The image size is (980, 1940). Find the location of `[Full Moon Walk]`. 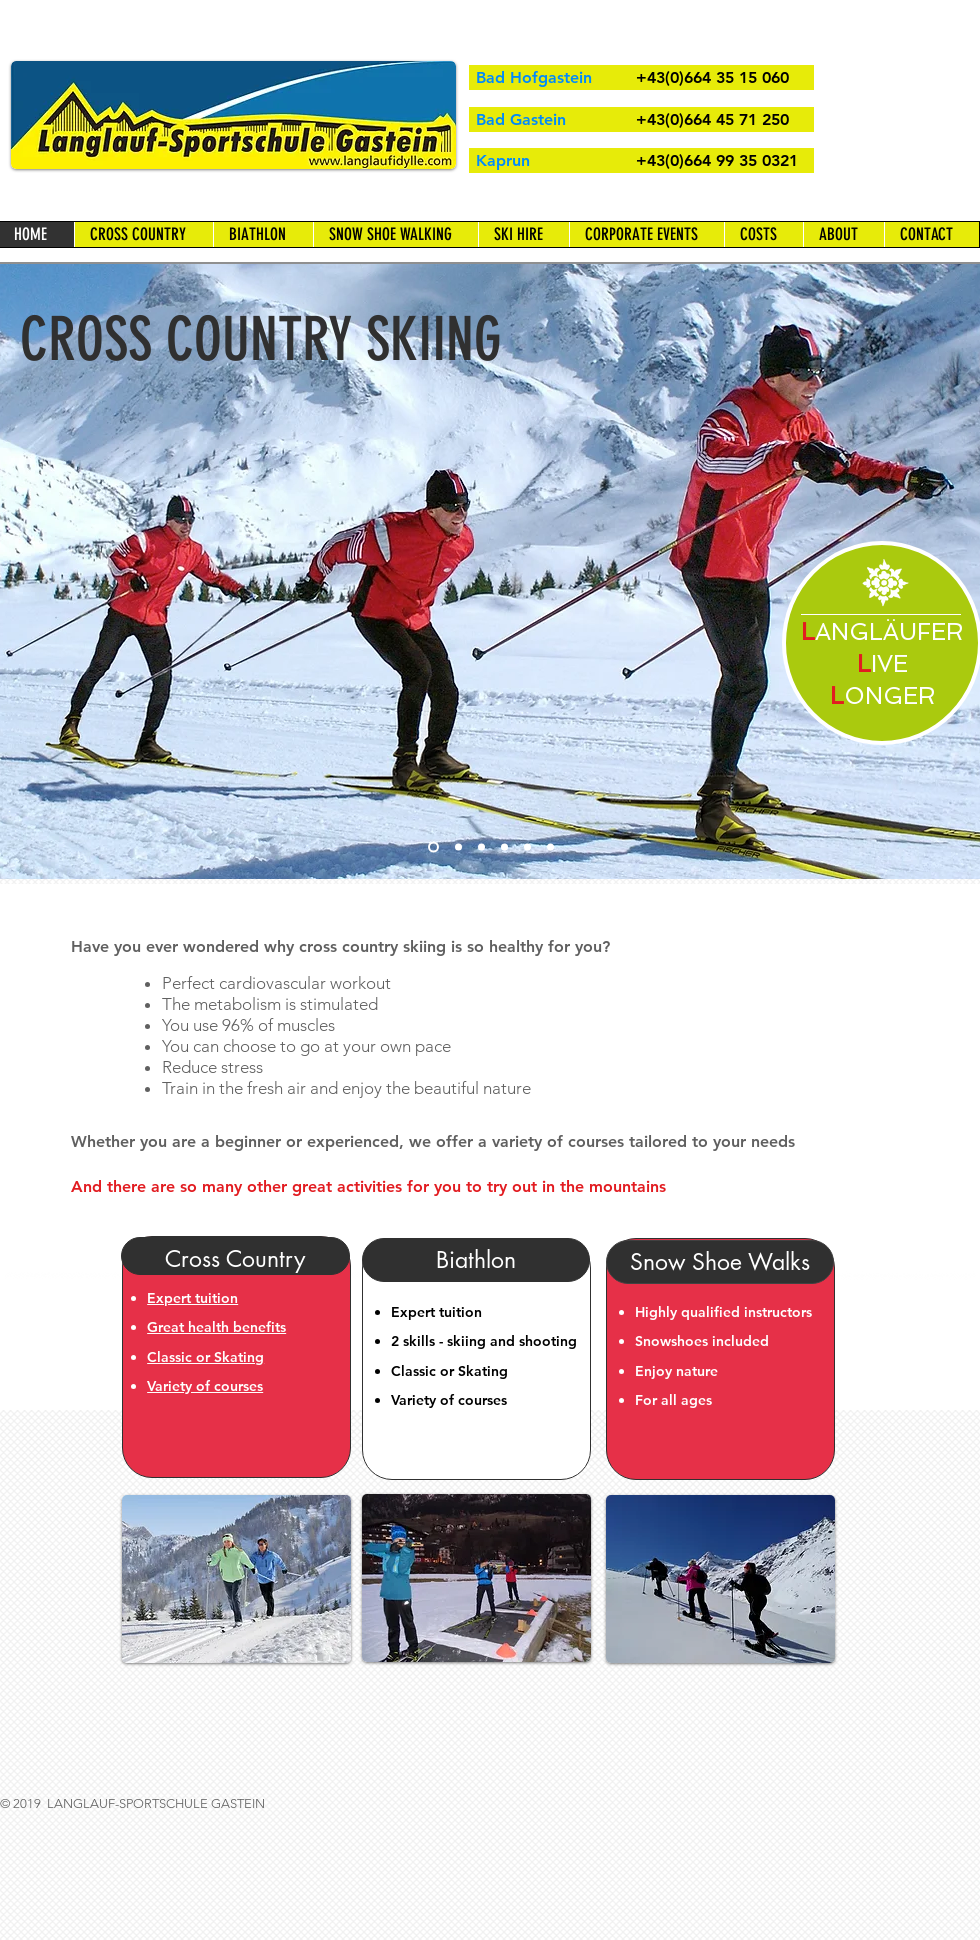

[Full Moon Walk] is located at coordinates (550, 847).